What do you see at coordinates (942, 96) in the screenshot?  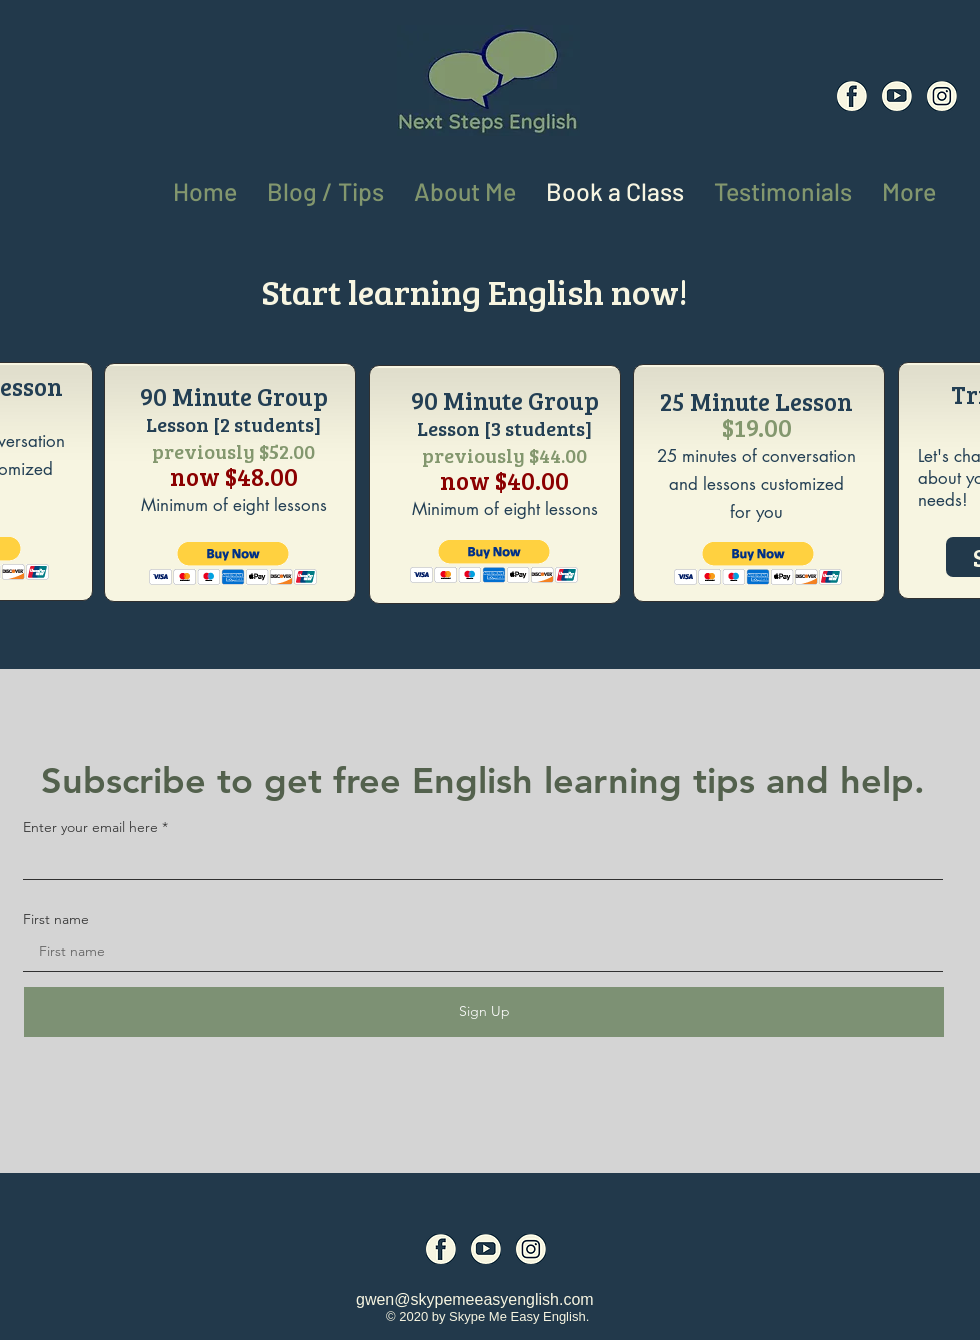 I see `[Social Media Icons (8)]` at bounding box center [942, 96].